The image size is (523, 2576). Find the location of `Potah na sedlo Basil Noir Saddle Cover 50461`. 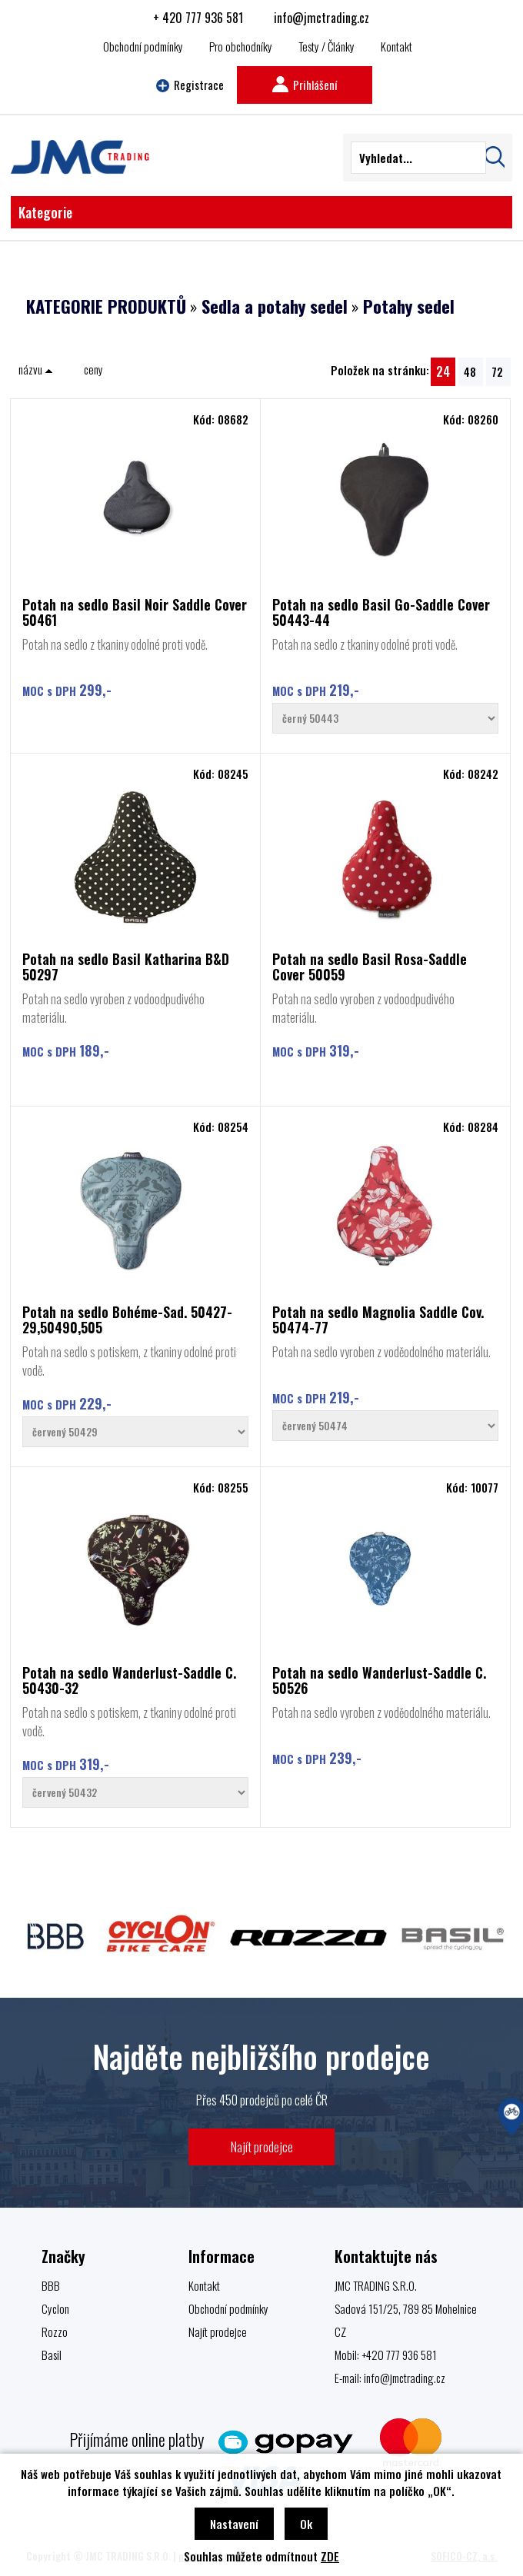

Potah na sedlo Basil Noir Saddle Cover 50461 is located at coordinates (134, 612).